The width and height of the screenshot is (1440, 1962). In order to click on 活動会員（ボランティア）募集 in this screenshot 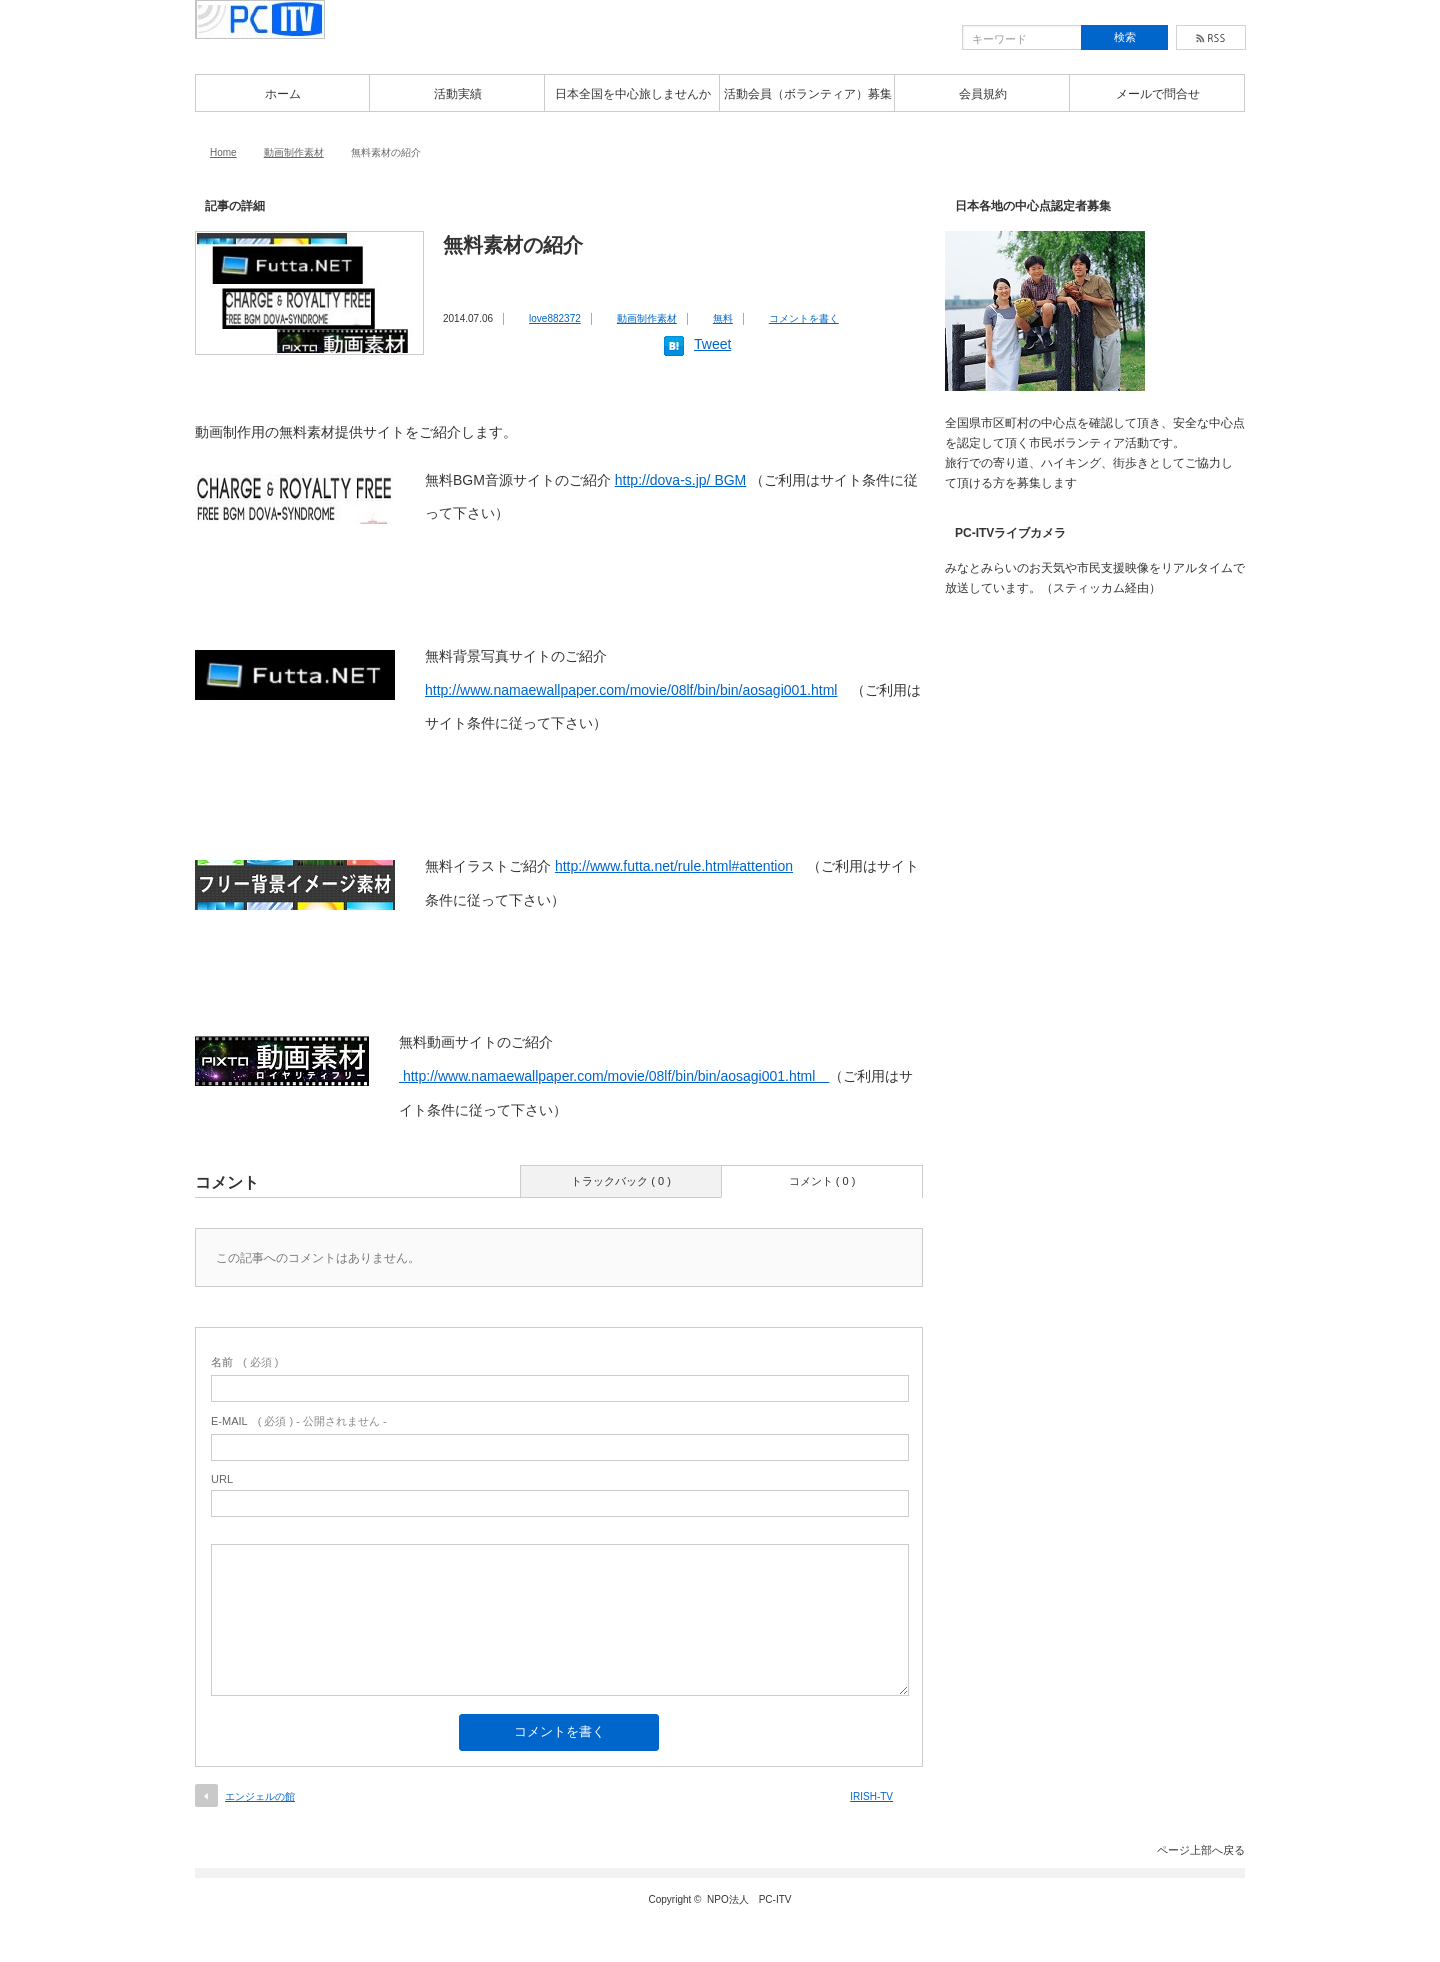, I will do `click(808, 94)`.